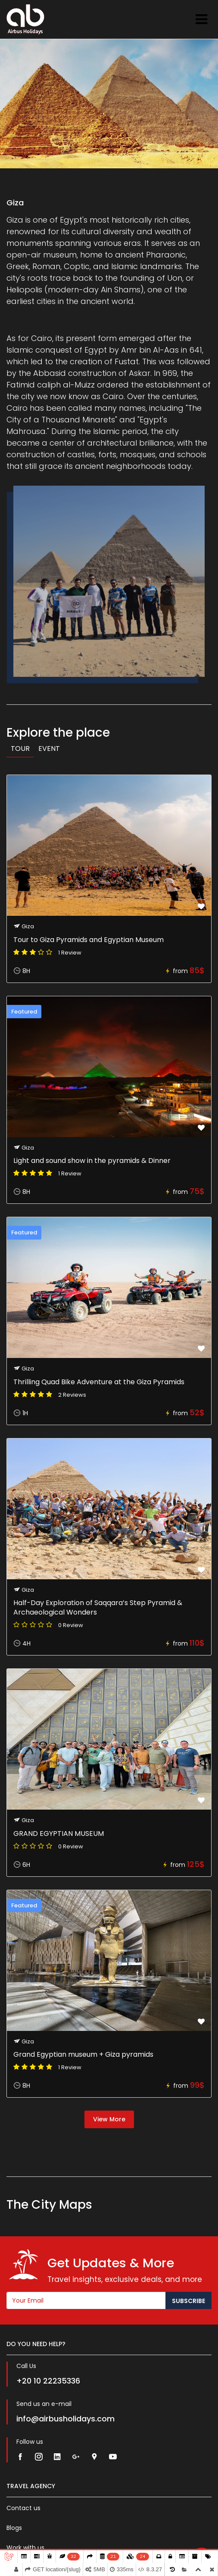 This screenshot has width=218, height=2576. Describe the element at coordinates (20, 748) in the screenshot. I see `Tour` at that location.